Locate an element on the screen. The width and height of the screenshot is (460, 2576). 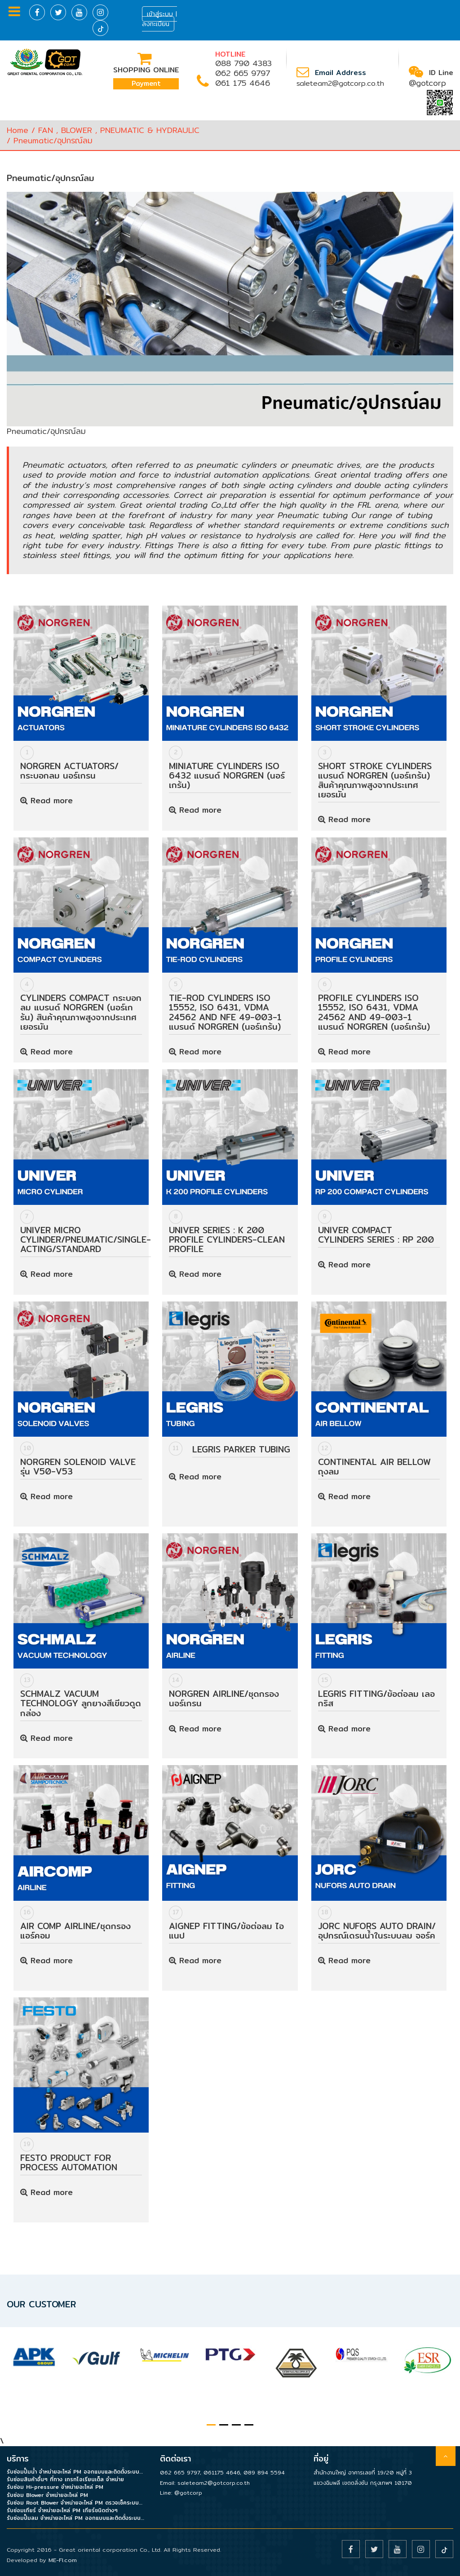
@gotcorp is located at coordinates (427, 83).